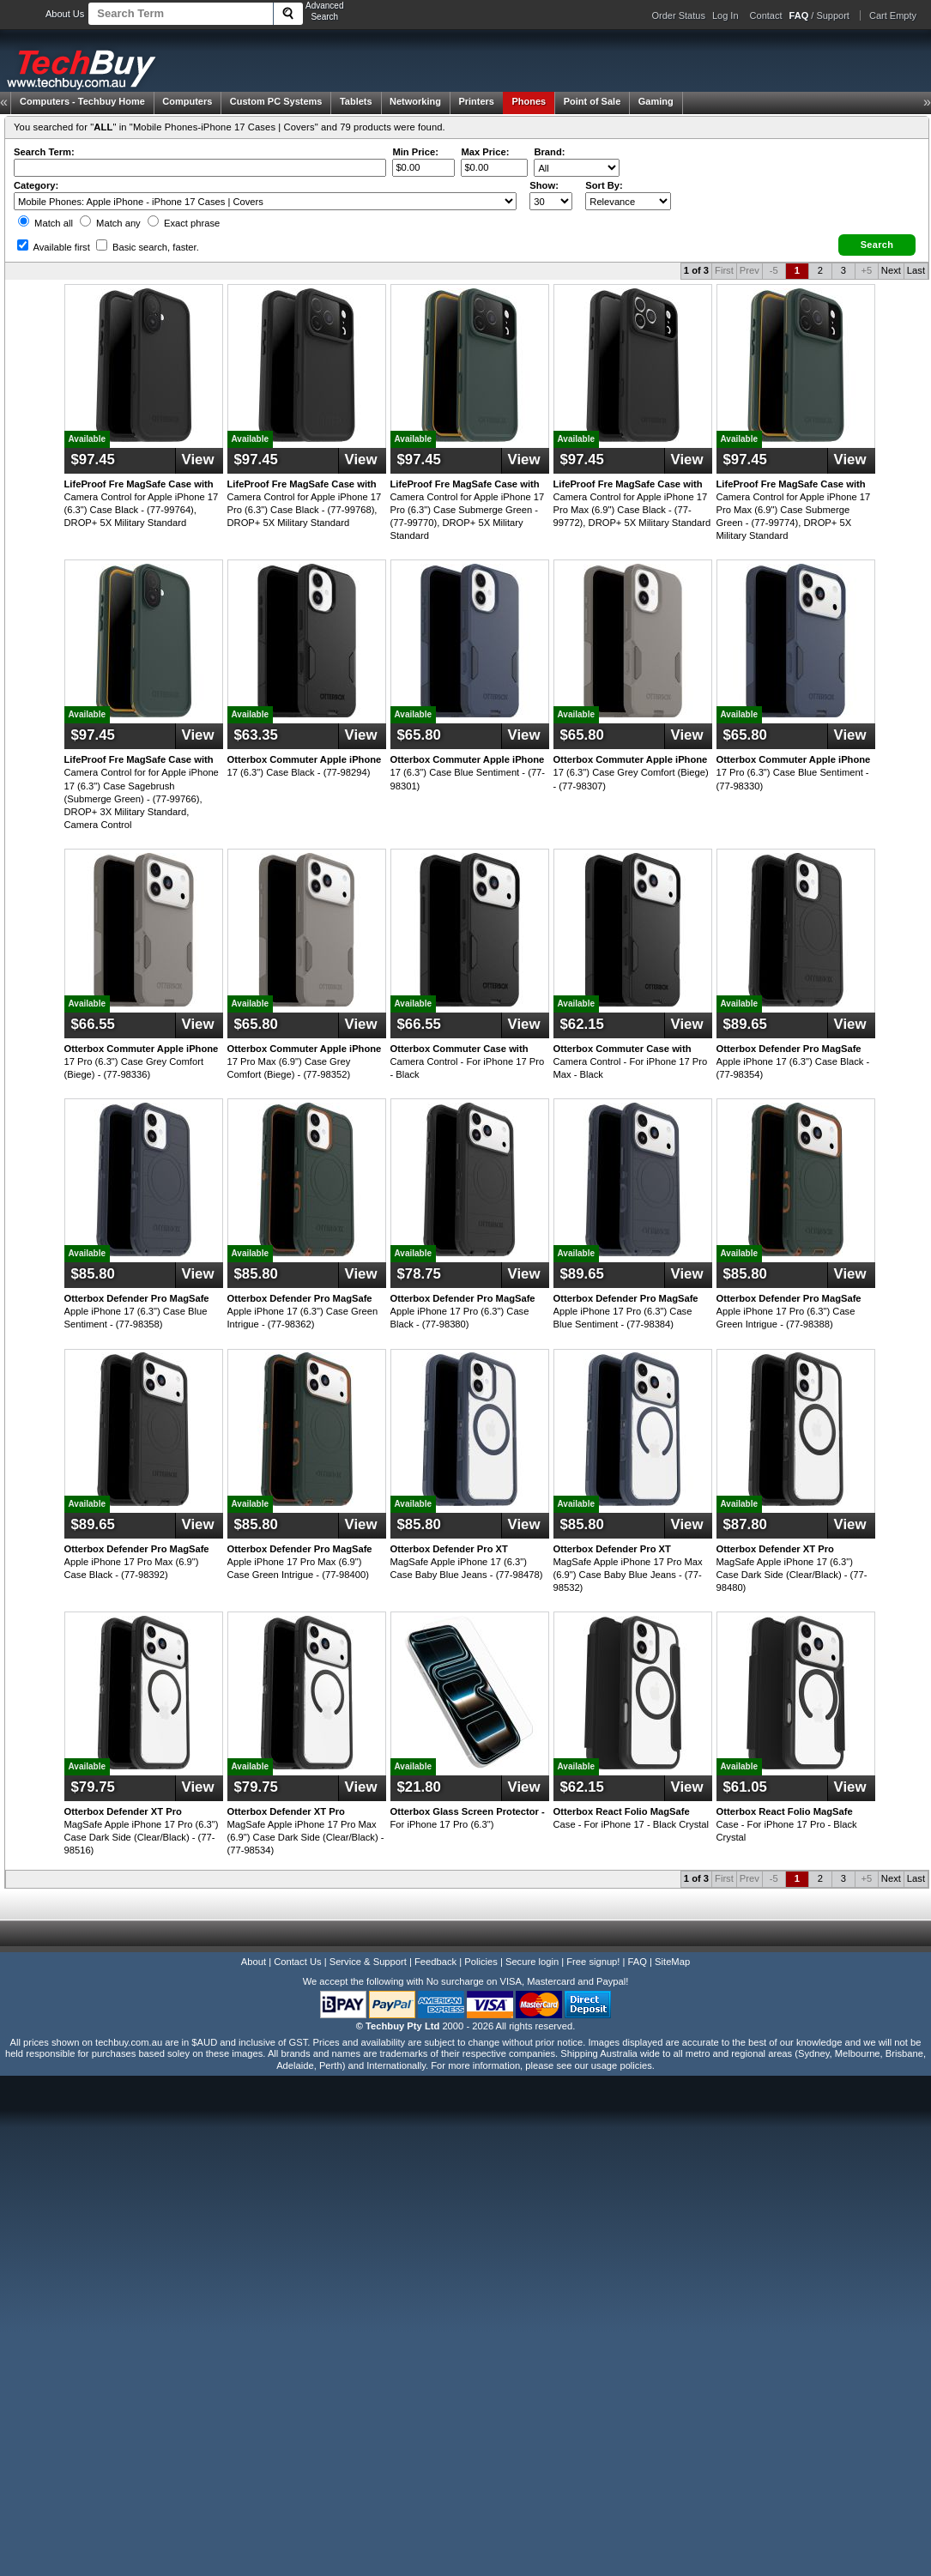  Describe the element at coordinates (532, 1961) in the screenshot. I see `Secure login` at that location.